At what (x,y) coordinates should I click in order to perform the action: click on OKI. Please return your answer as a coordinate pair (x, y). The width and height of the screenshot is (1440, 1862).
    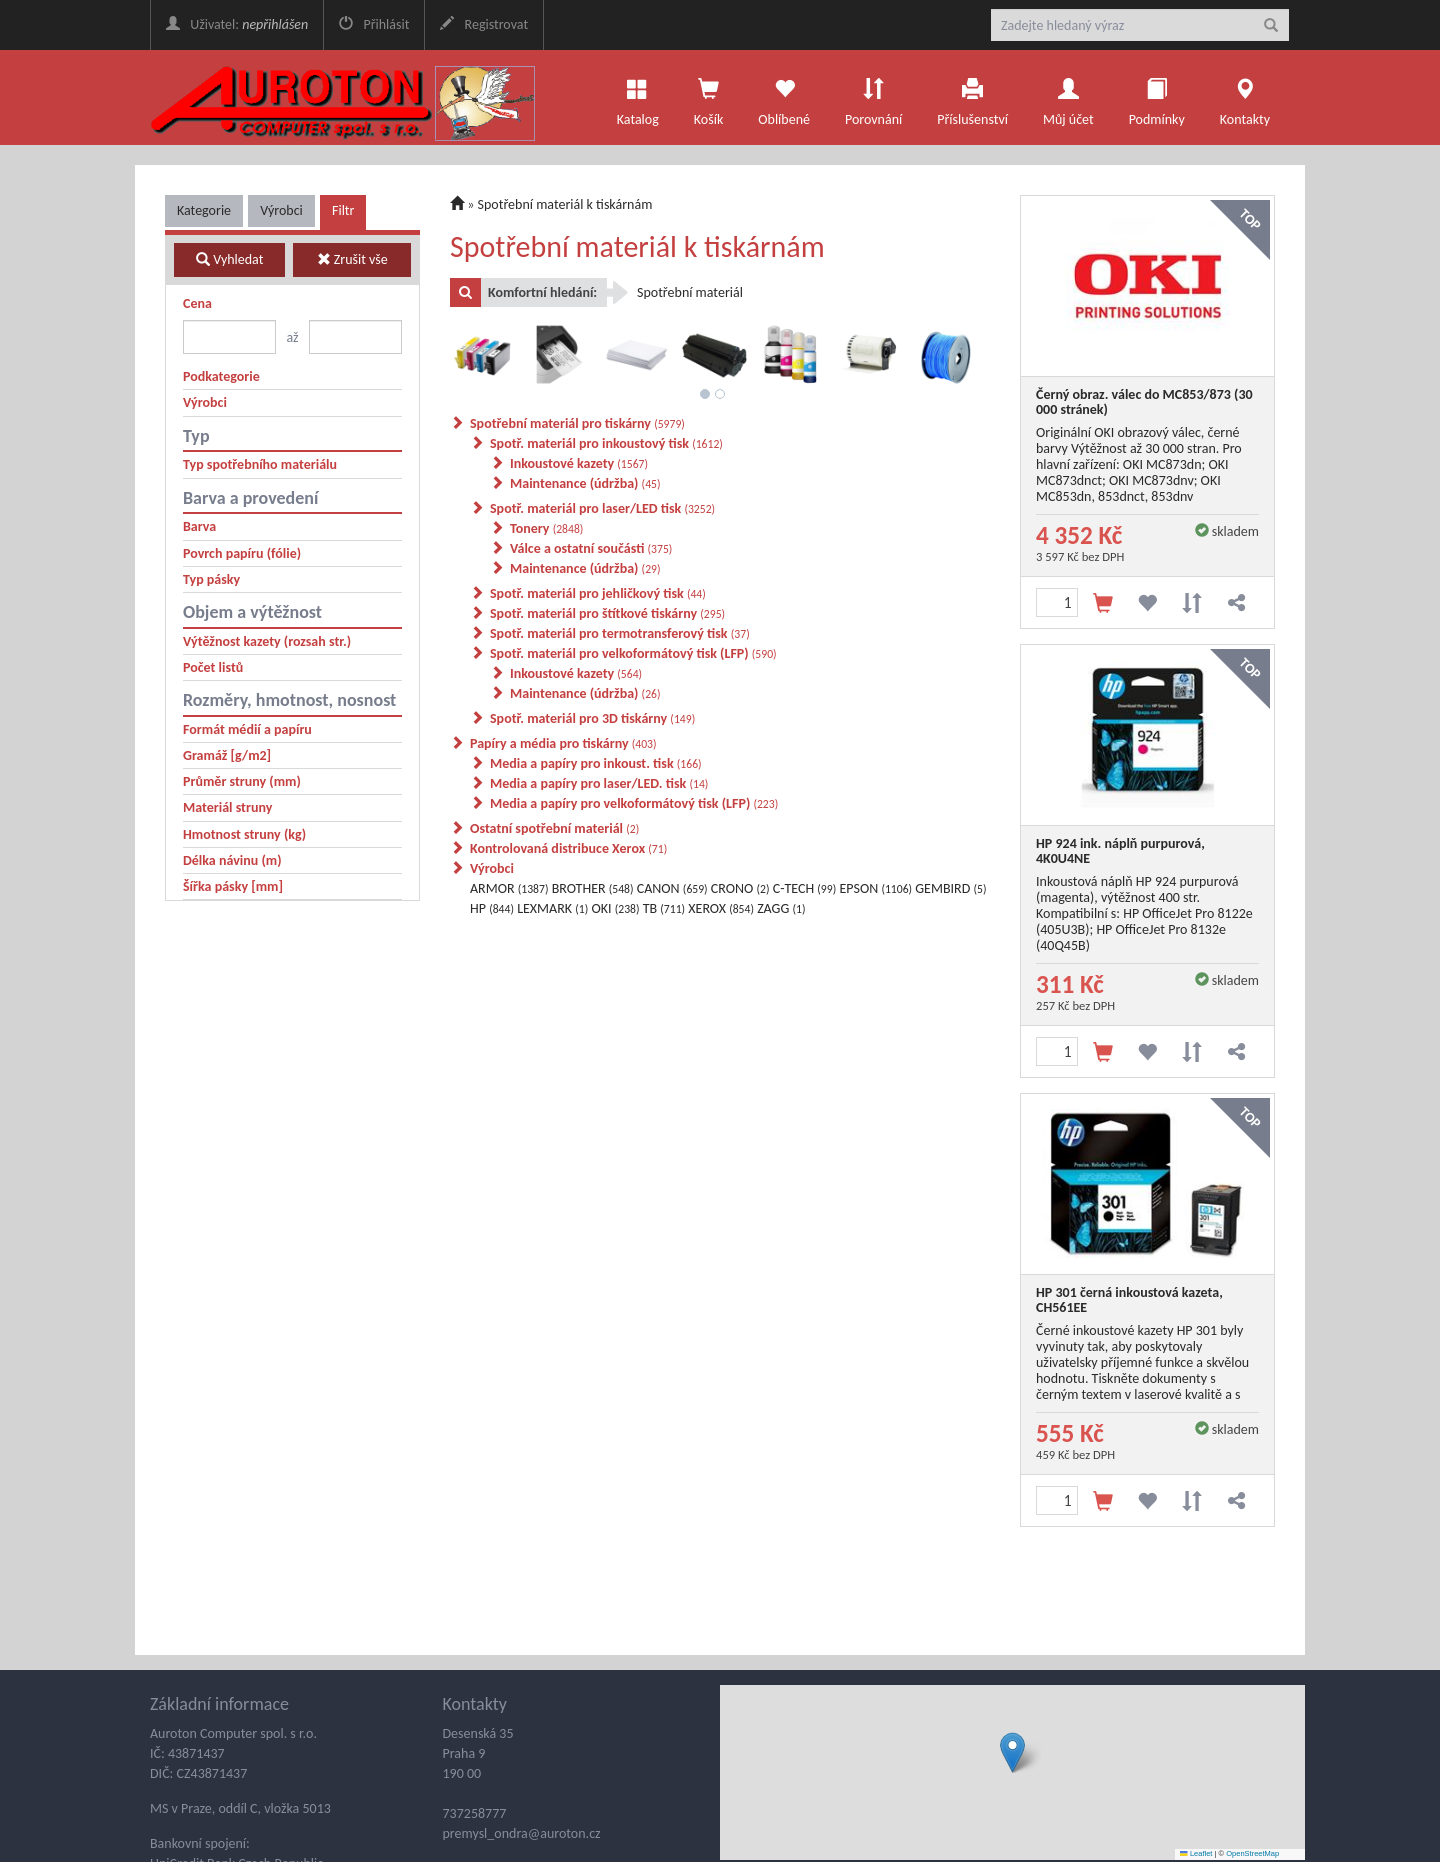
    Looking at the image, I should click on (615, 908).